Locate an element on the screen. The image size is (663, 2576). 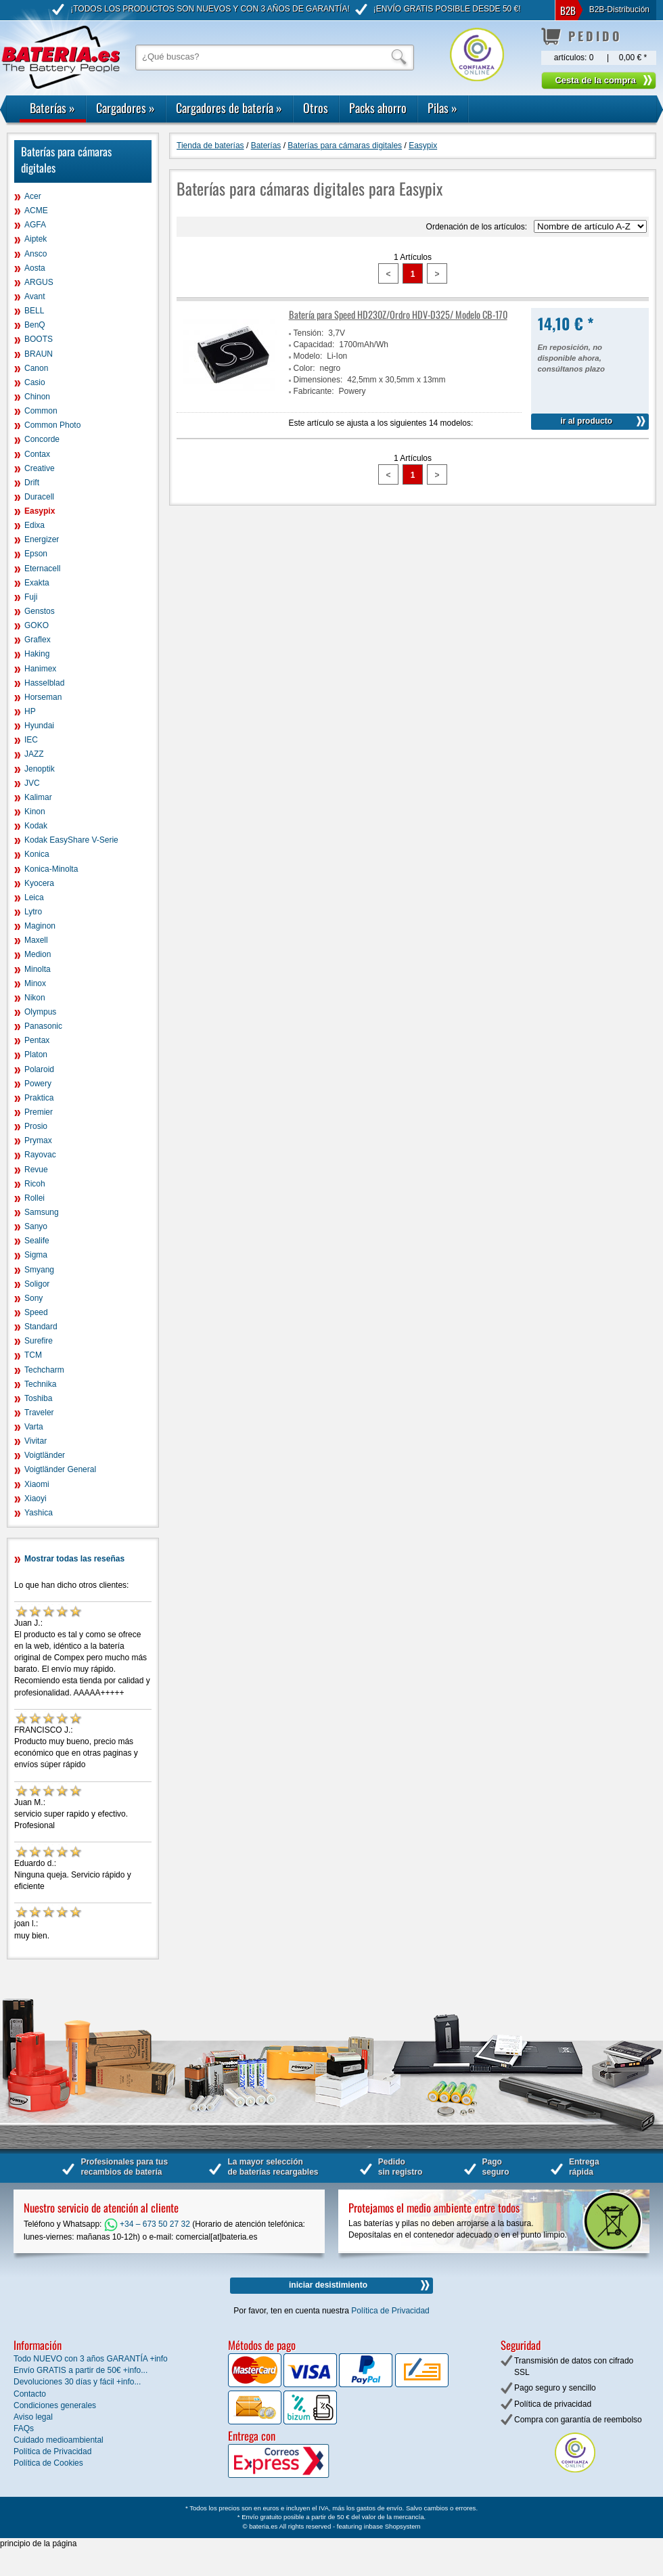
Energizer is located at coordinates (41, 539).